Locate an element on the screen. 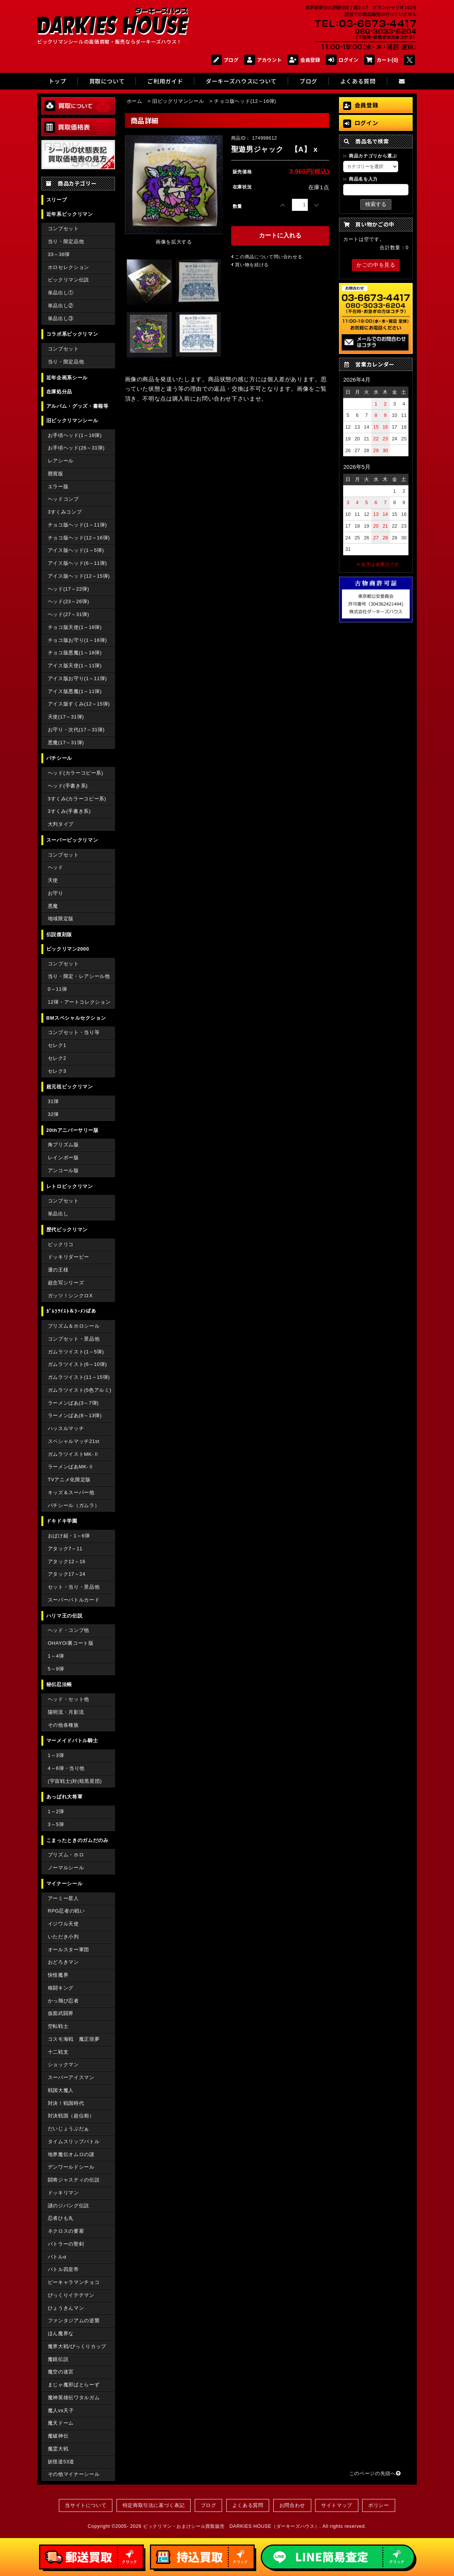 Image resolution: width=454 pixels, height=2576 pixels. 伝説復刻版 is located at coordinates (59, 934).